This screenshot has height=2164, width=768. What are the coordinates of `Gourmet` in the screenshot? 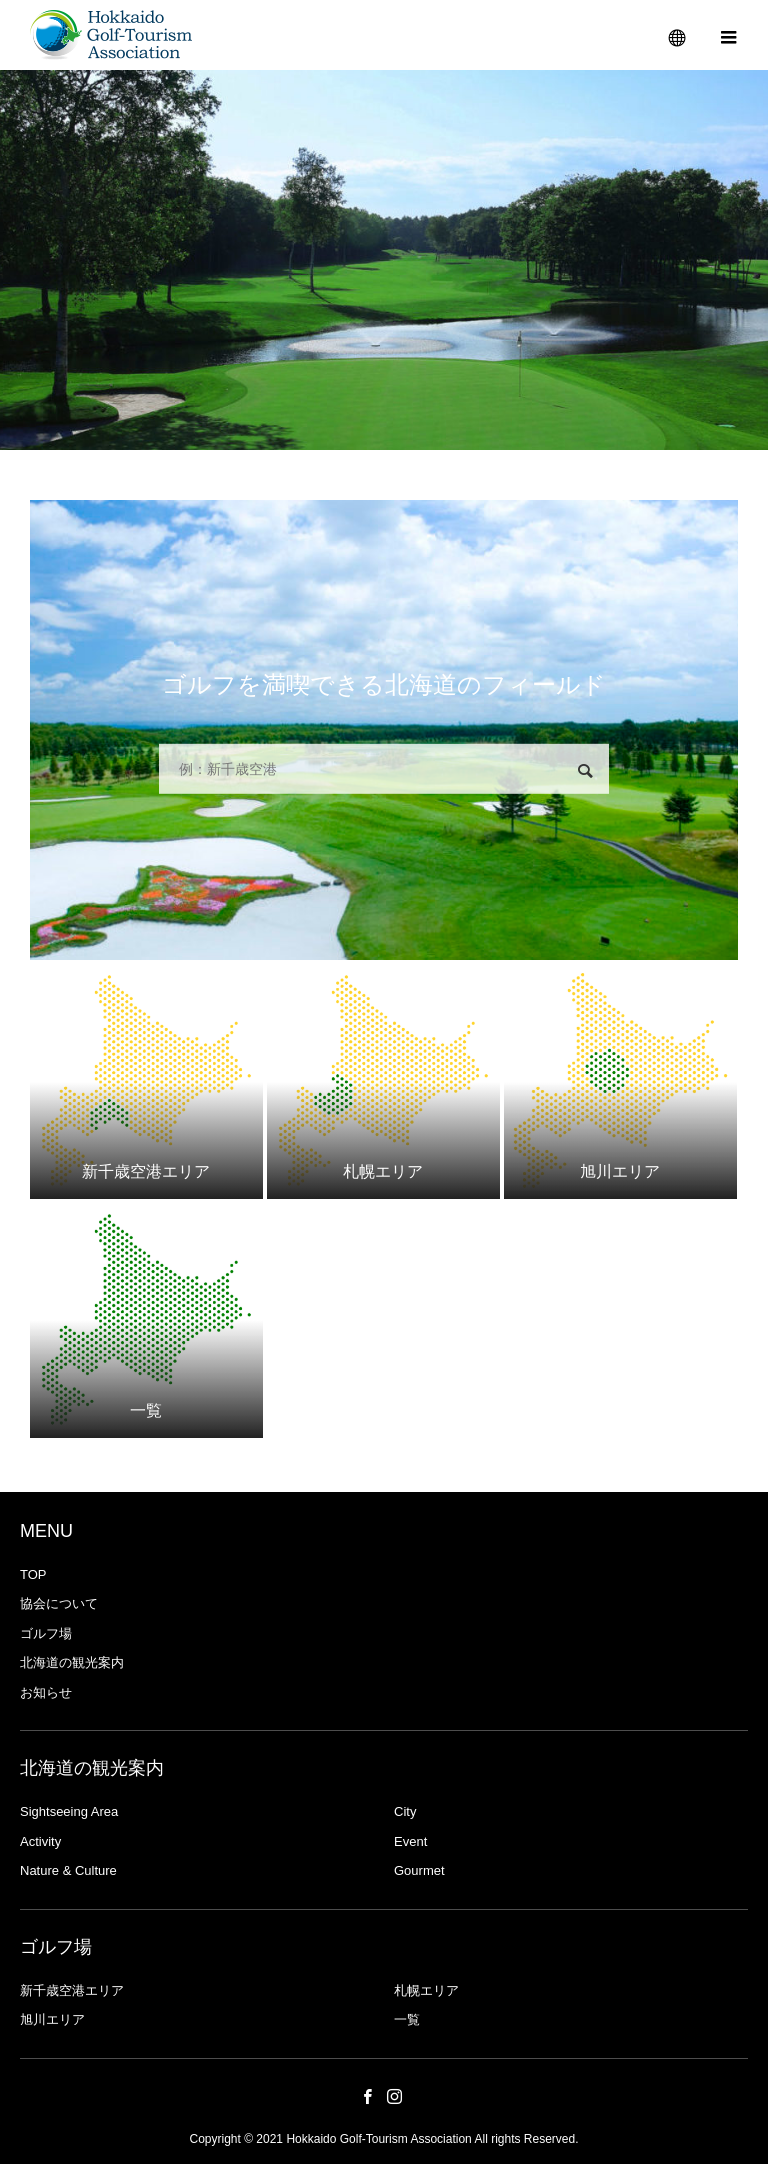 It's located at (419, 1870).